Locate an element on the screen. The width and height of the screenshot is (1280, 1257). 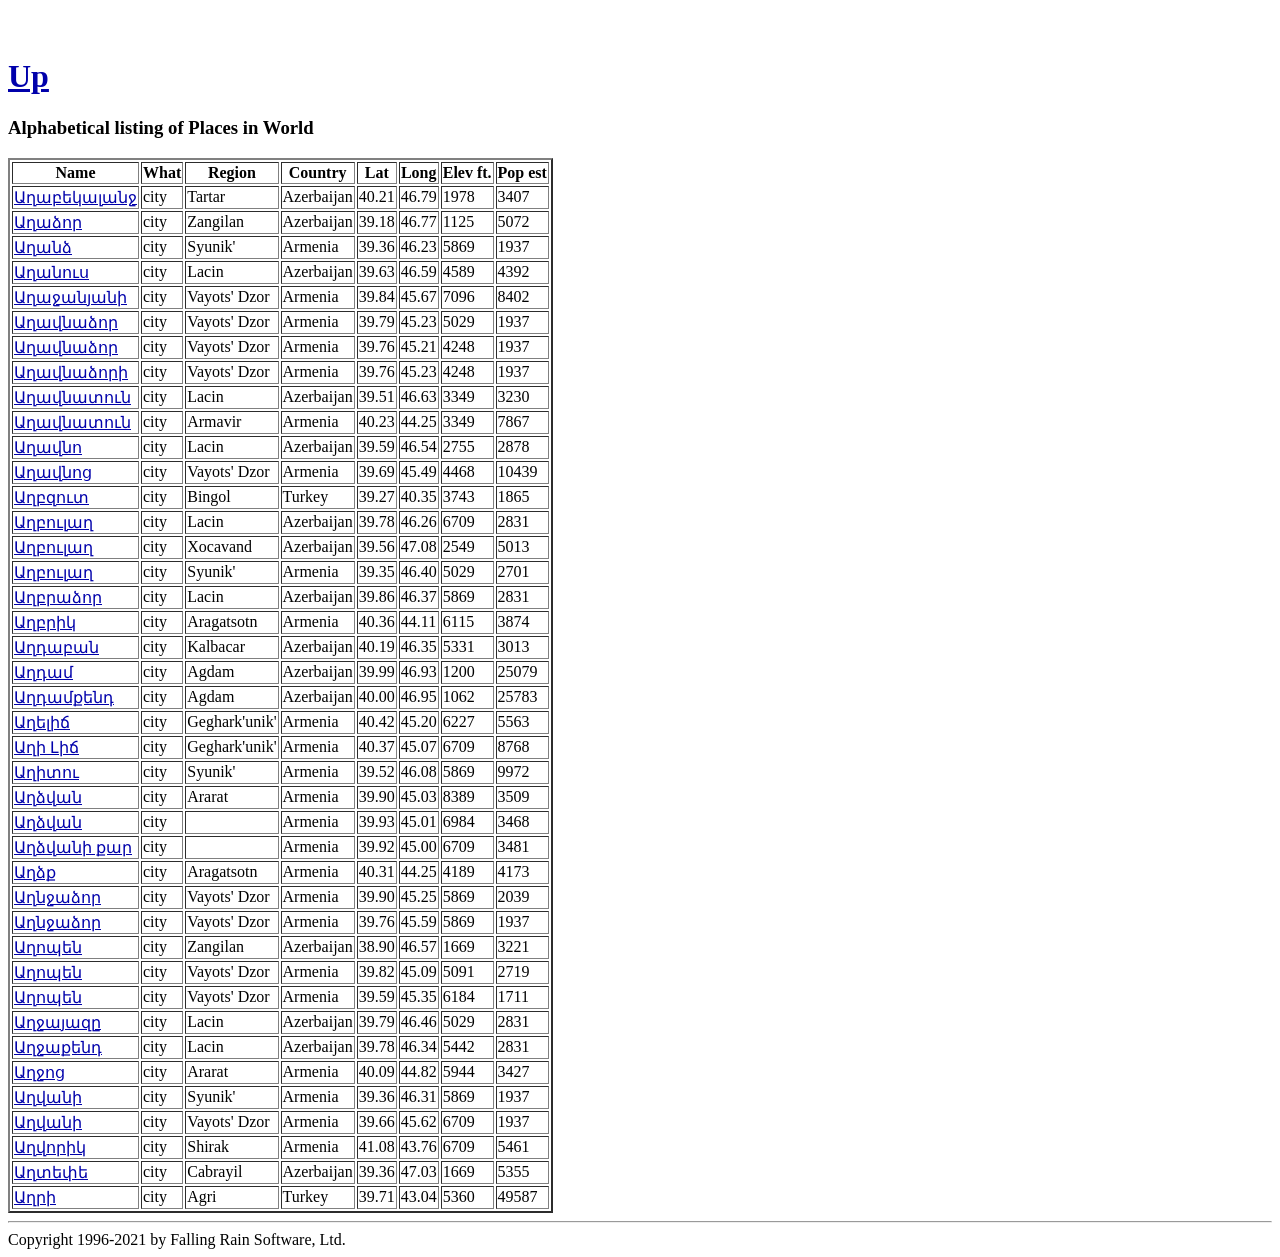
Աղջաքենդ is located at coordinates (58, 1047).